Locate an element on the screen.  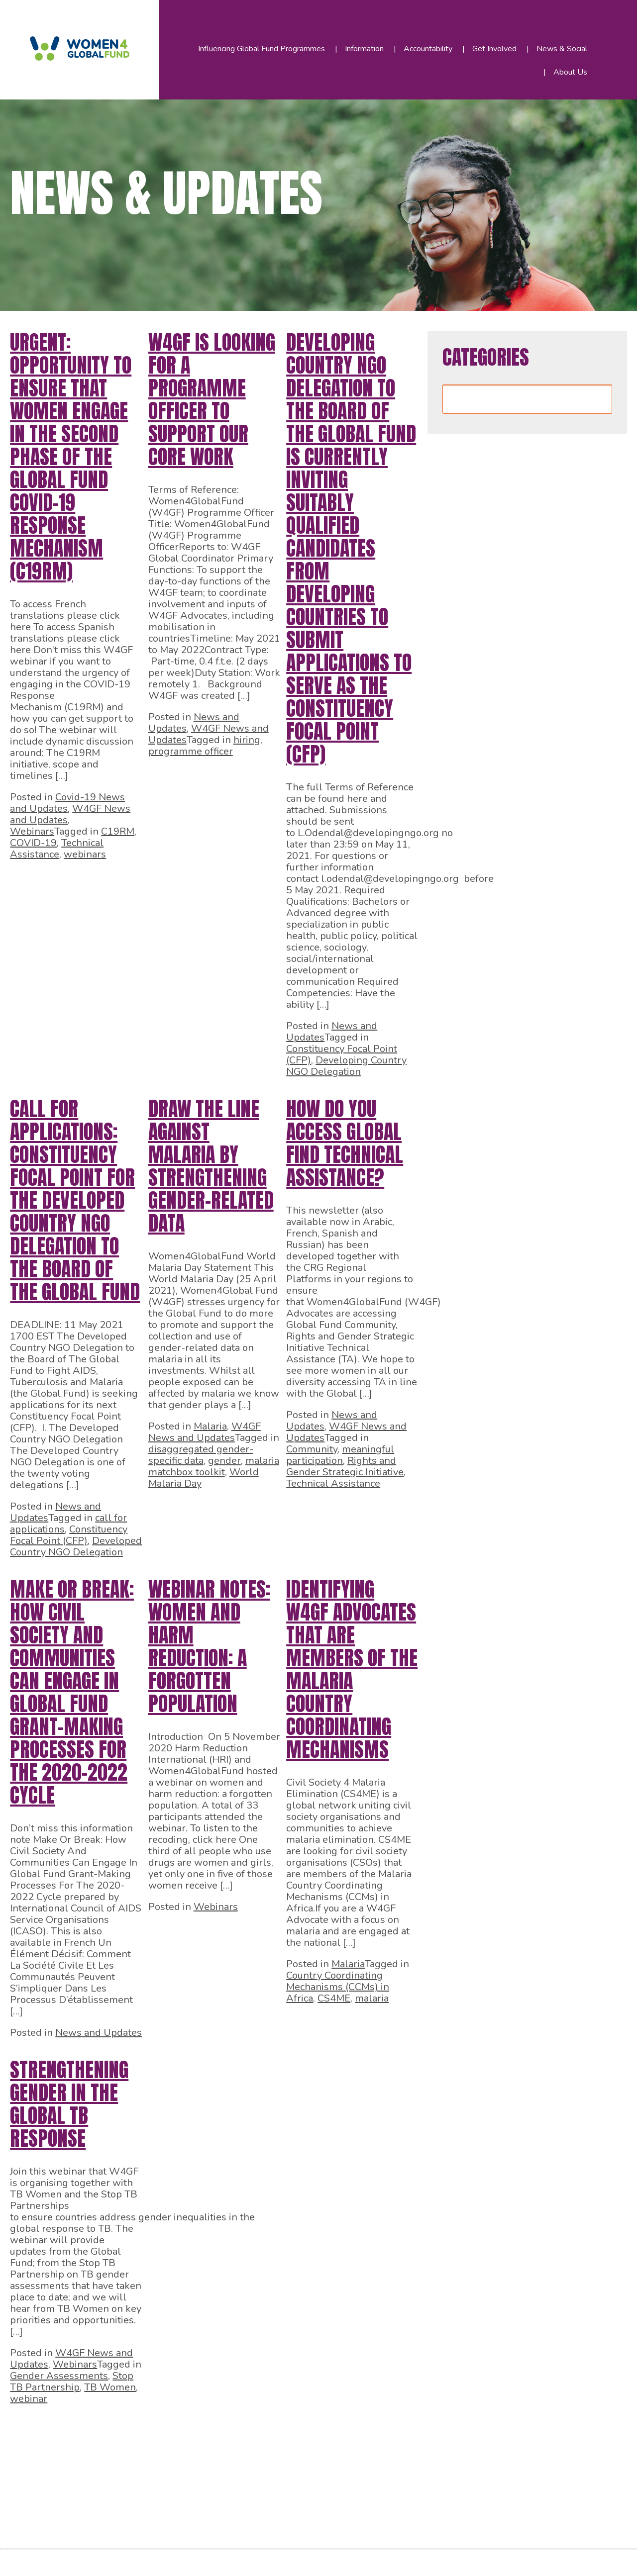
Rights and Gender Strategic Initiative is located at coordinates (345, 1466).